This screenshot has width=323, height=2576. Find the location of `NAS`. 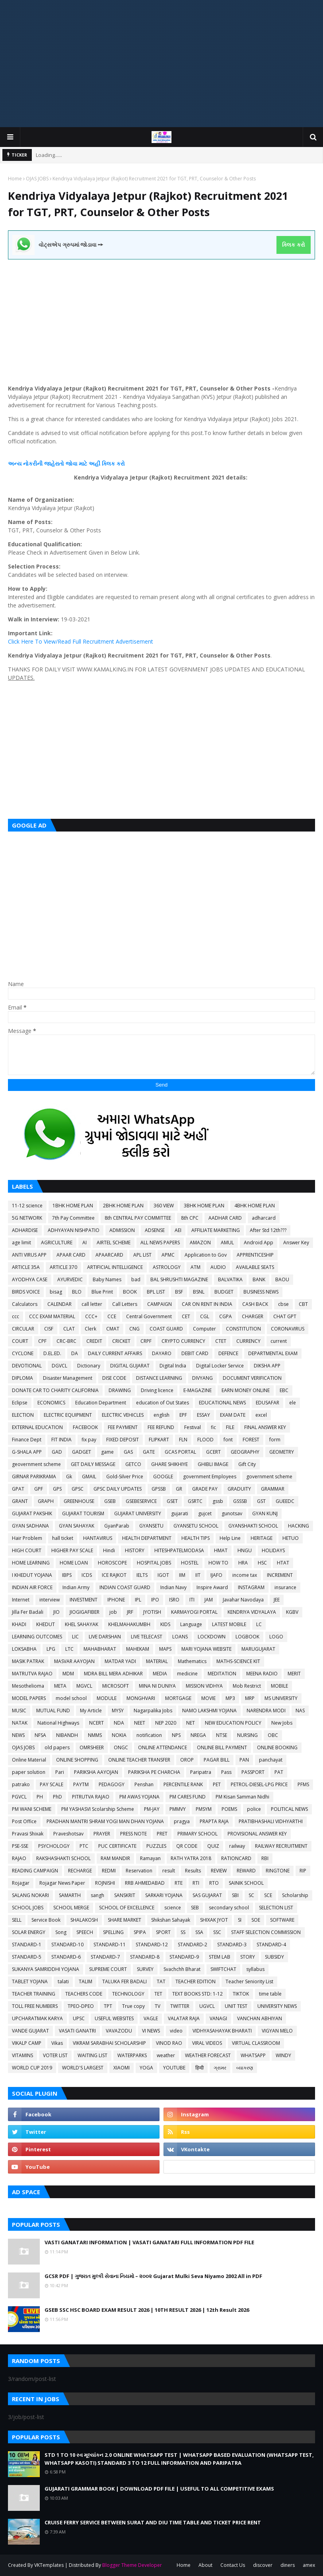

NAS is located at coordinates (300, 1710).